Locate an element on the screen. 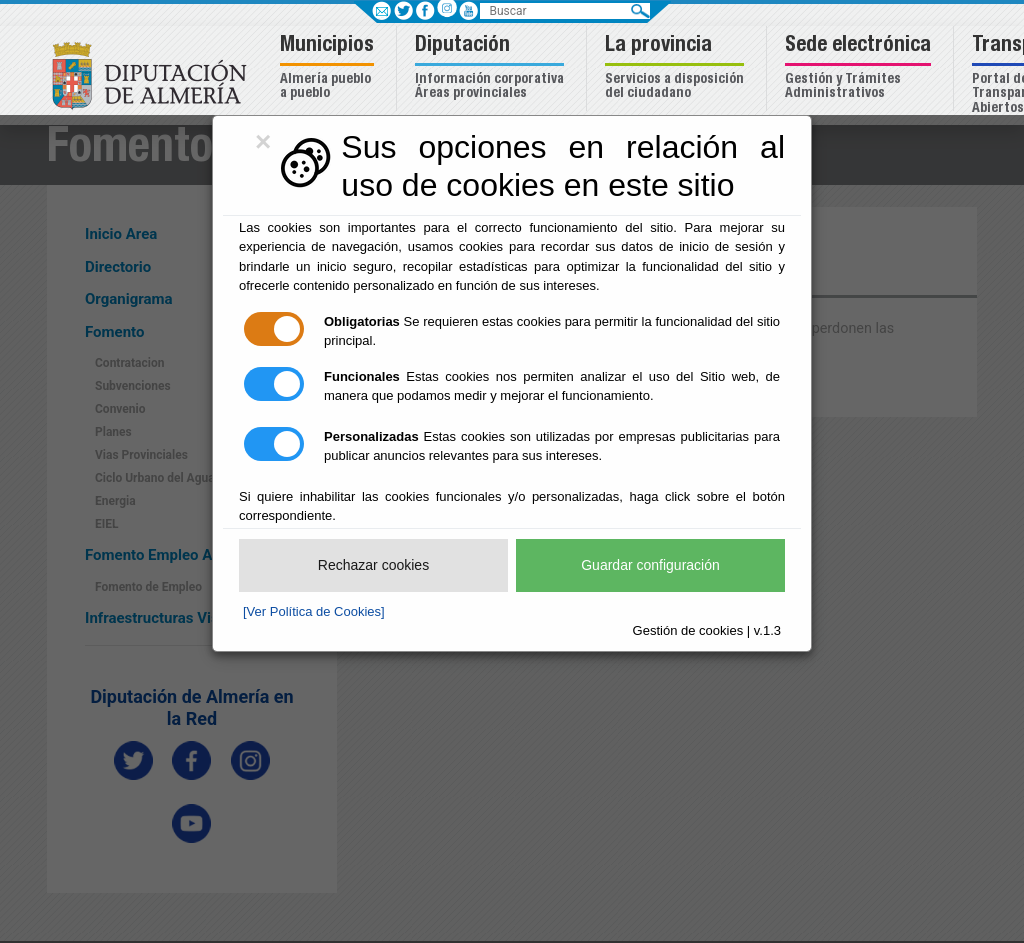  Guardar configuración is located at coordinates (650, 565).